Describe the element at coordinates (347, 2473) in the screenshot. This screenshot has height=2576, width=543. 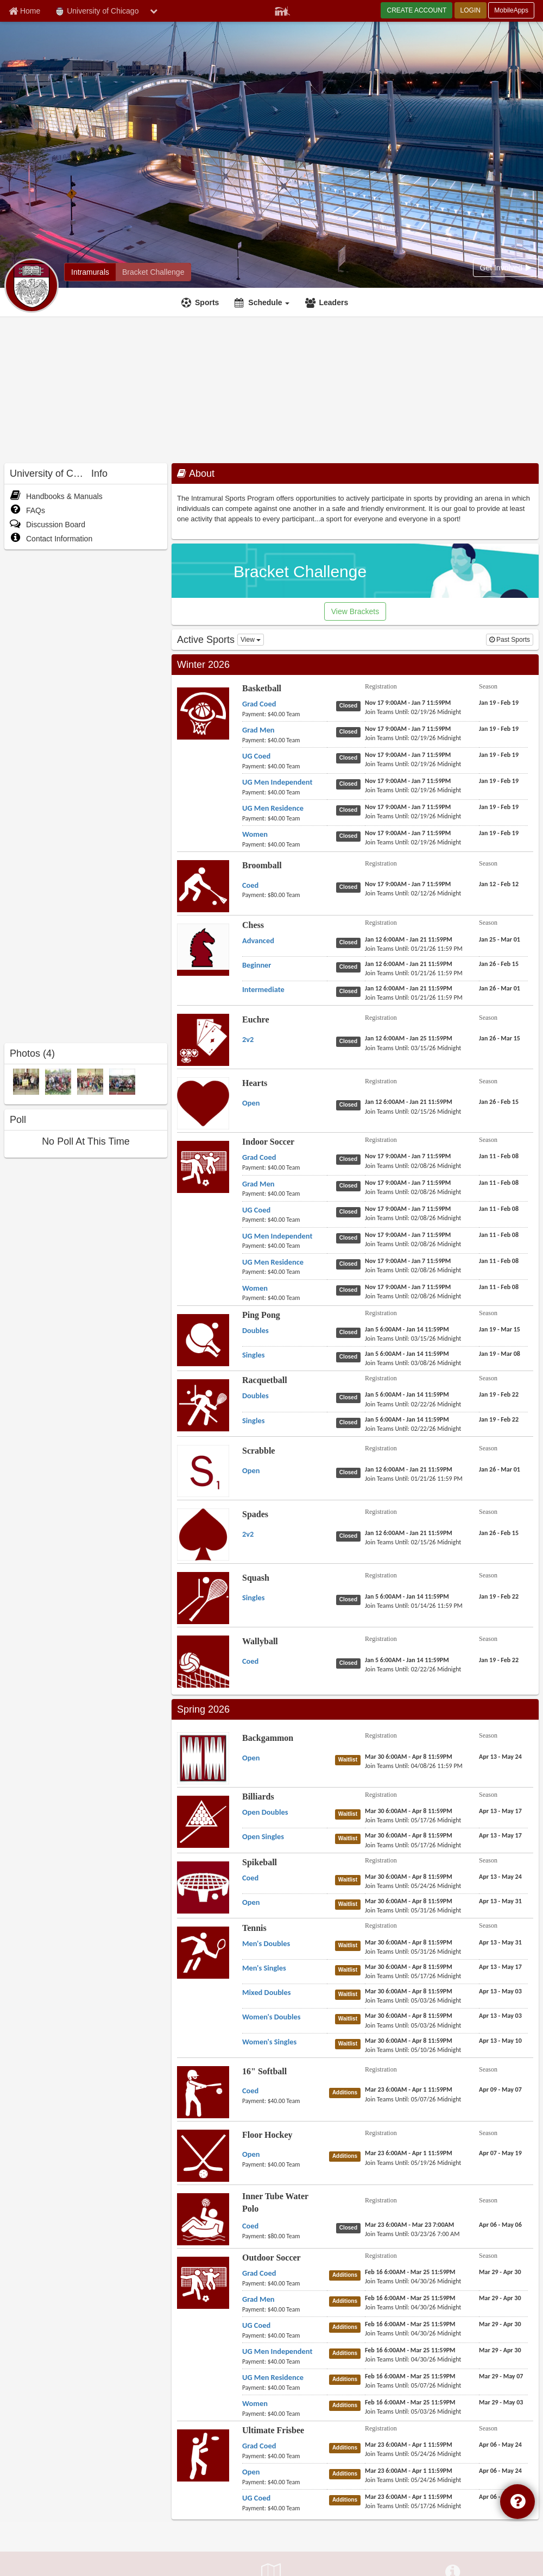
I see `[Ultimate Frisbee Open status]` at that location.